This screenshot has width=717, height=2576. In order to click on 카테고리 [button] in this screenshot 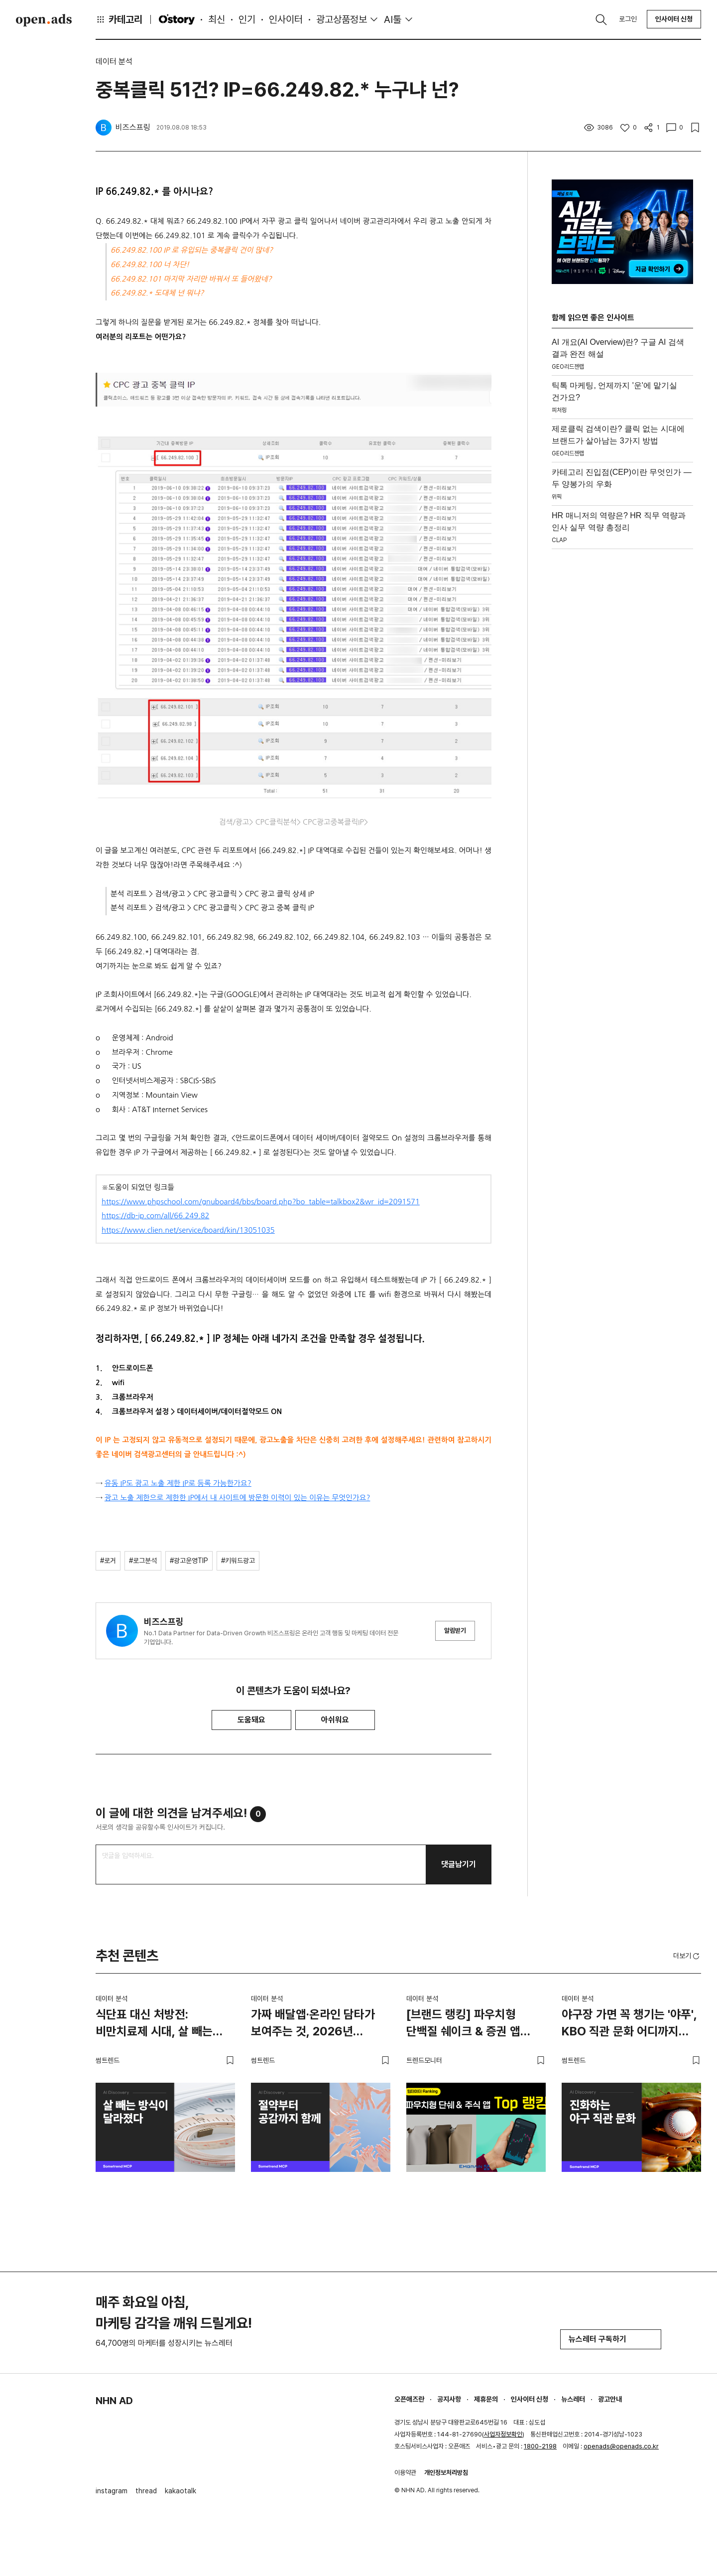, I will do `click(119, 19)`.